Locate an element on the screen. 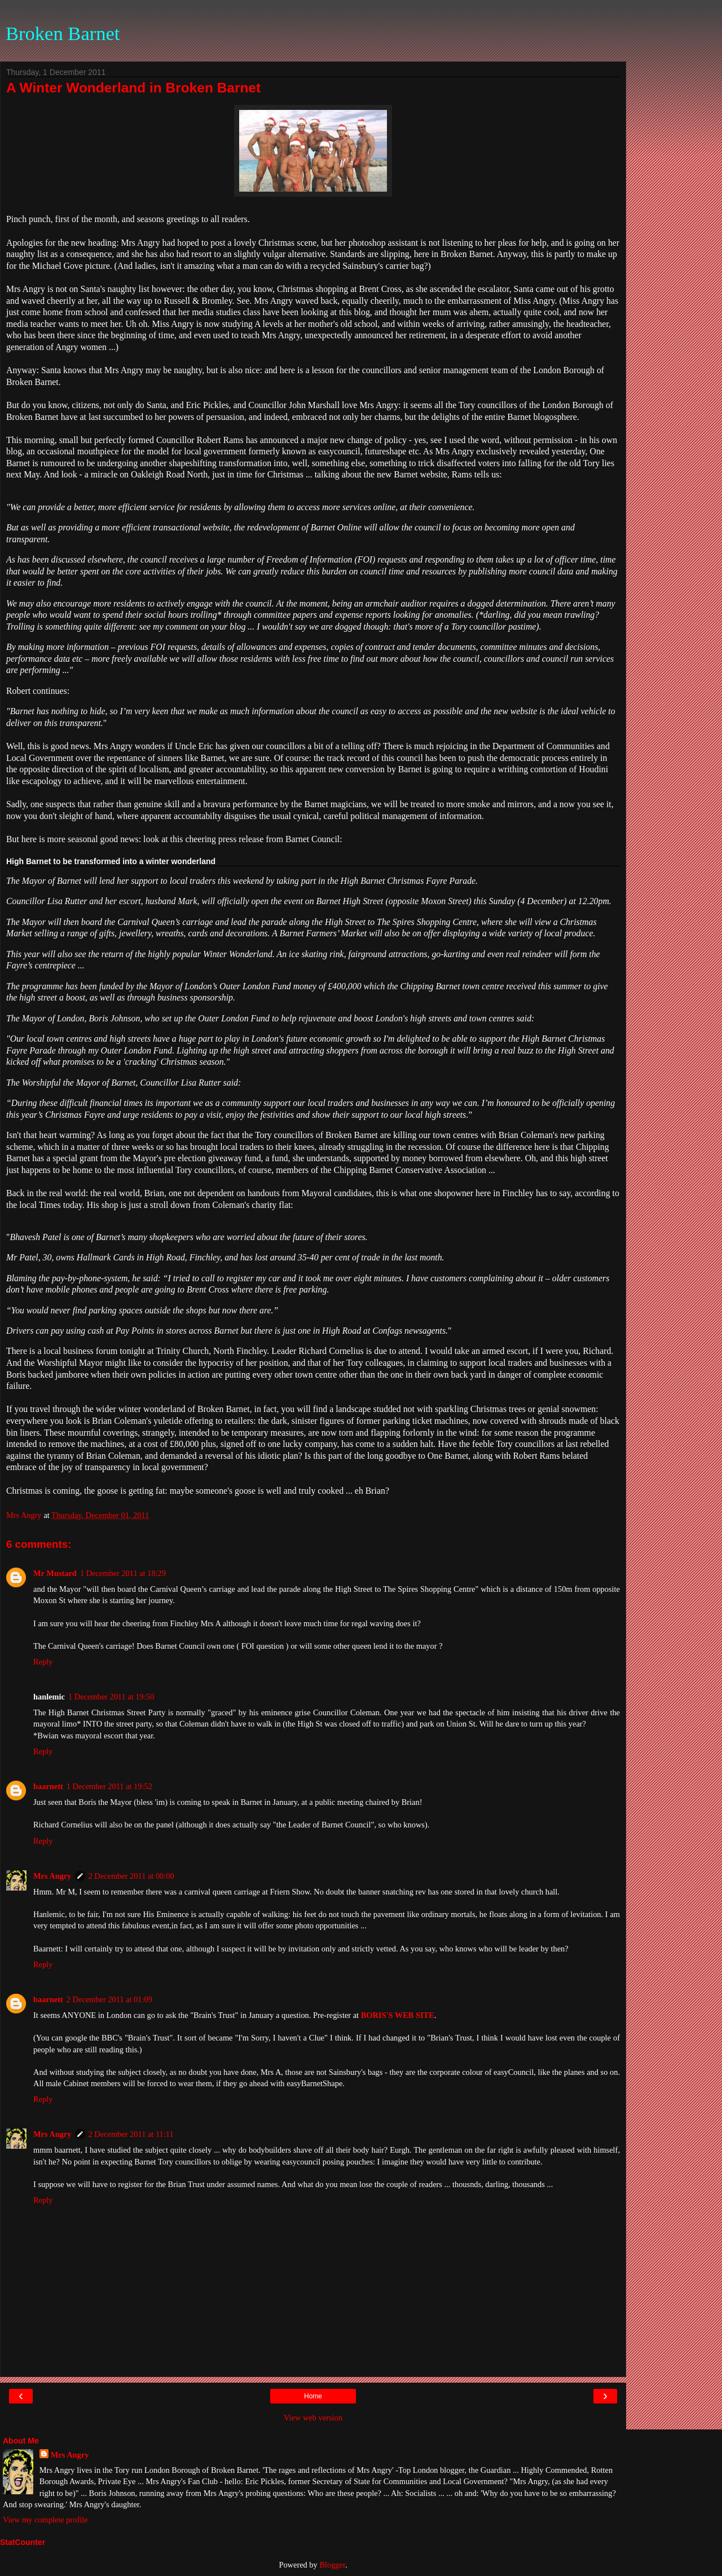 Image resolution: width=722 pixels, height=2576 pixels. Broken Barnet is located at coordinates (63, 33).